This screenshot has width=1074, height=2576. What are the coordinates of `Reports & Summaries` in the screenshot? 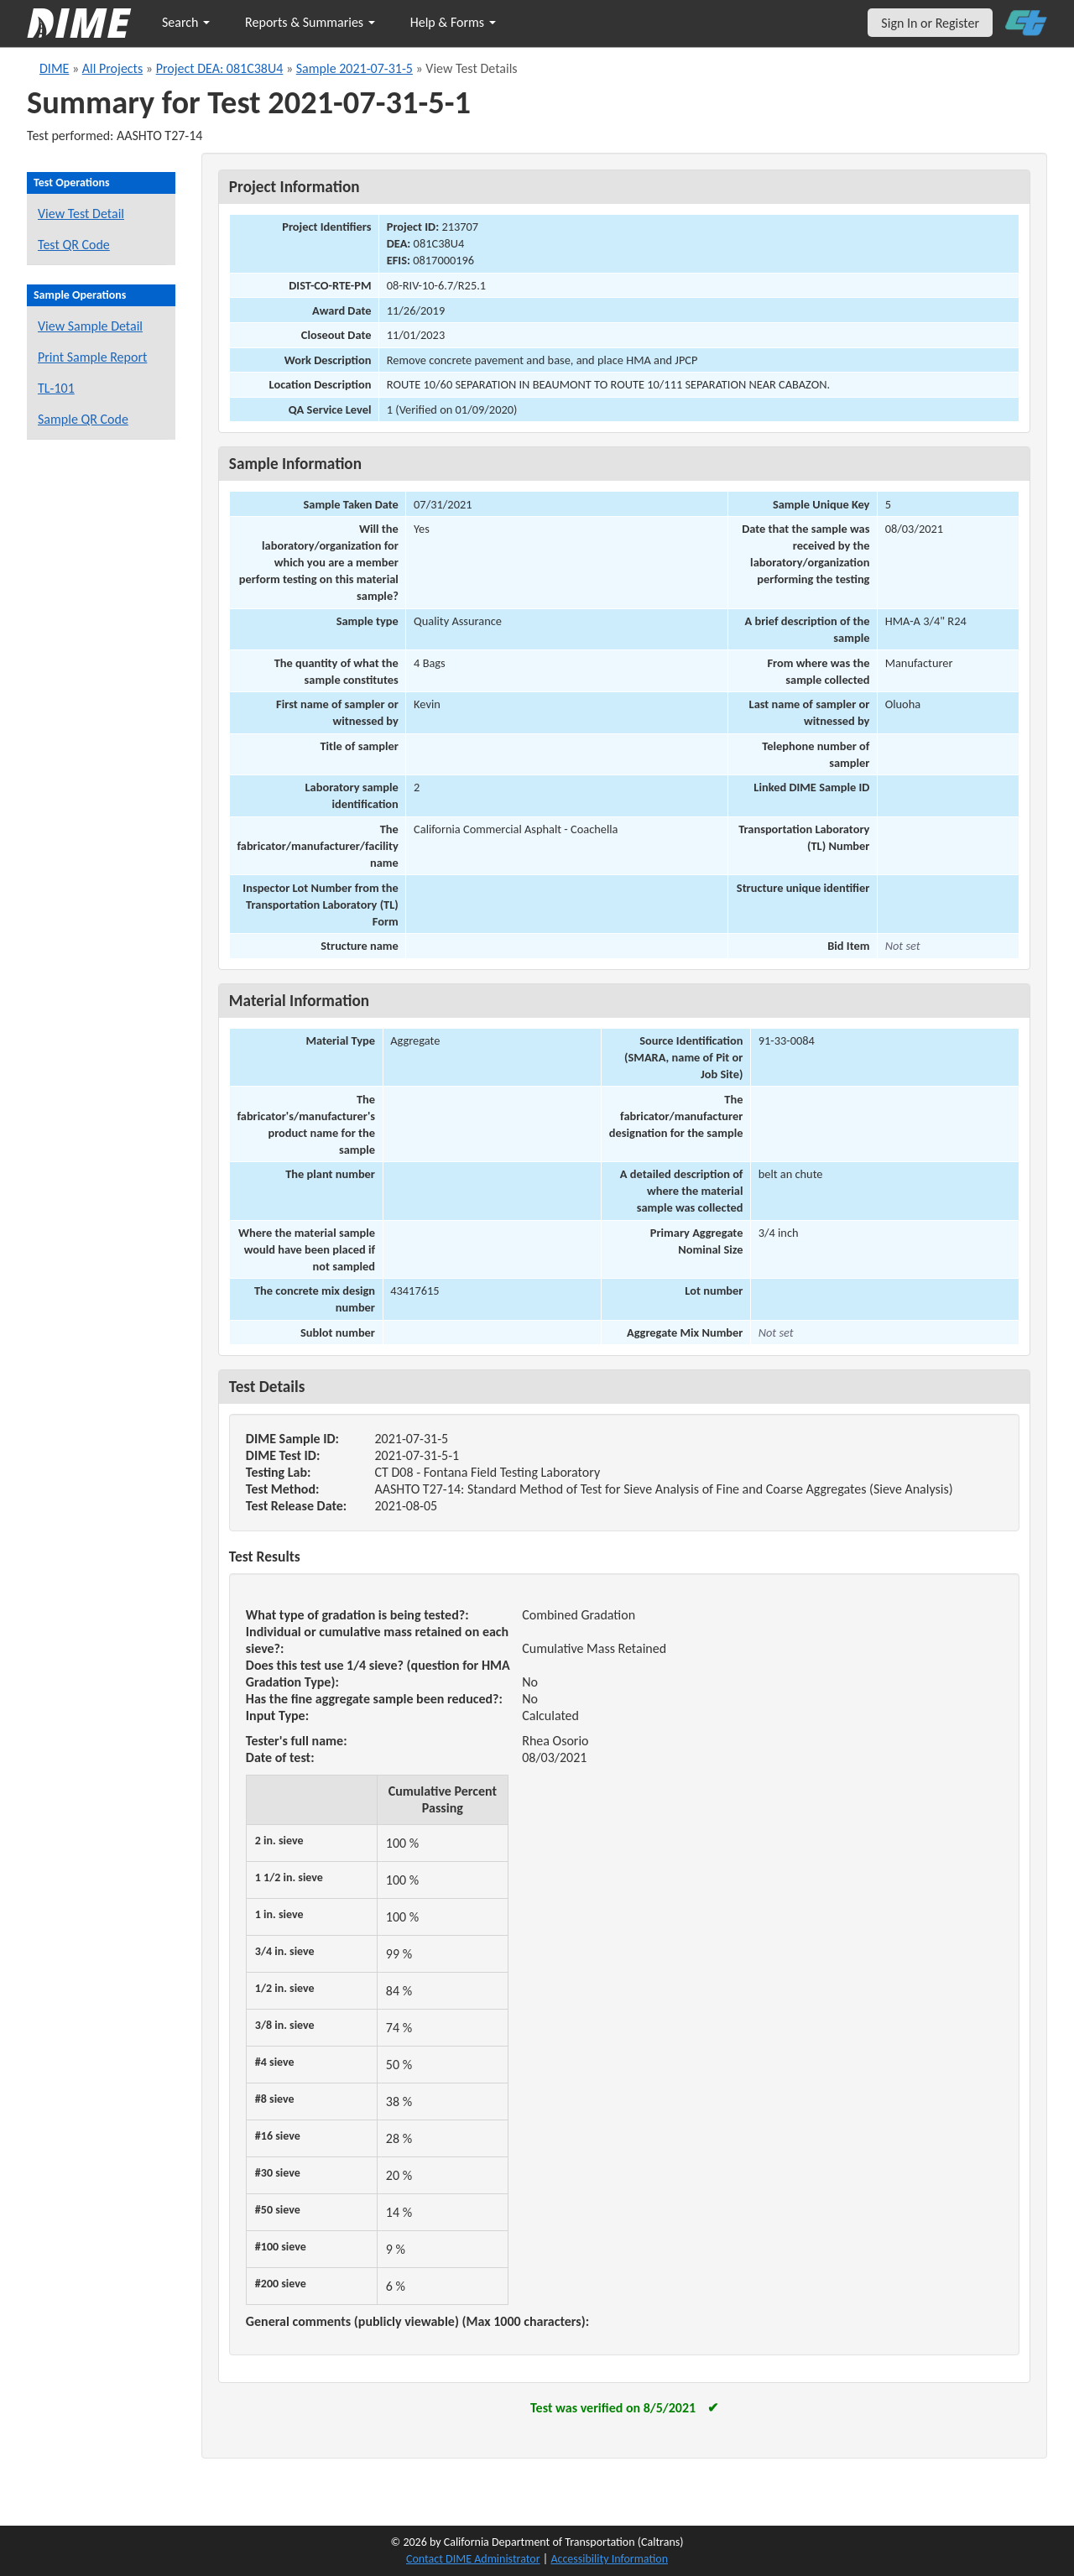 It's located at (310, 22).